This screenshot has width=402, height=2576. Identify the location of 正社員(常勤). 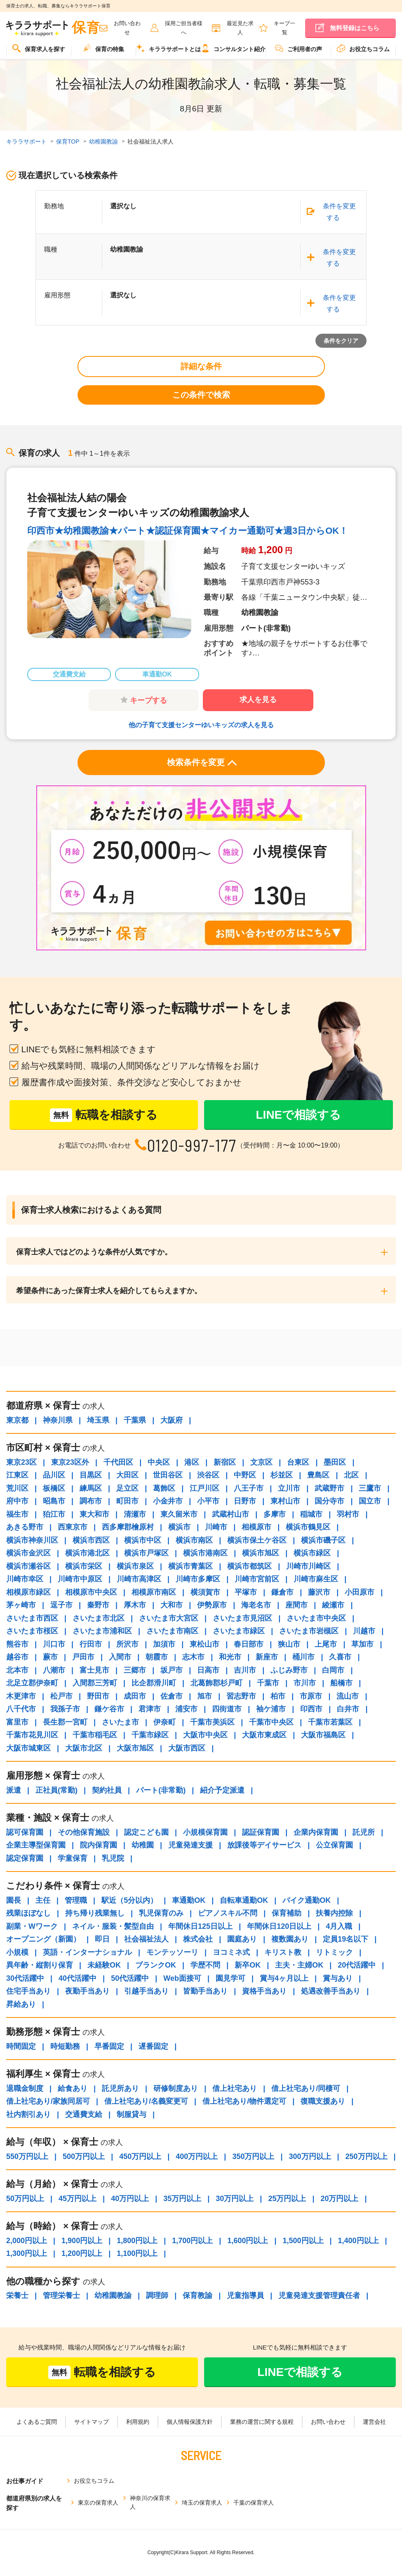
(56, 1790).